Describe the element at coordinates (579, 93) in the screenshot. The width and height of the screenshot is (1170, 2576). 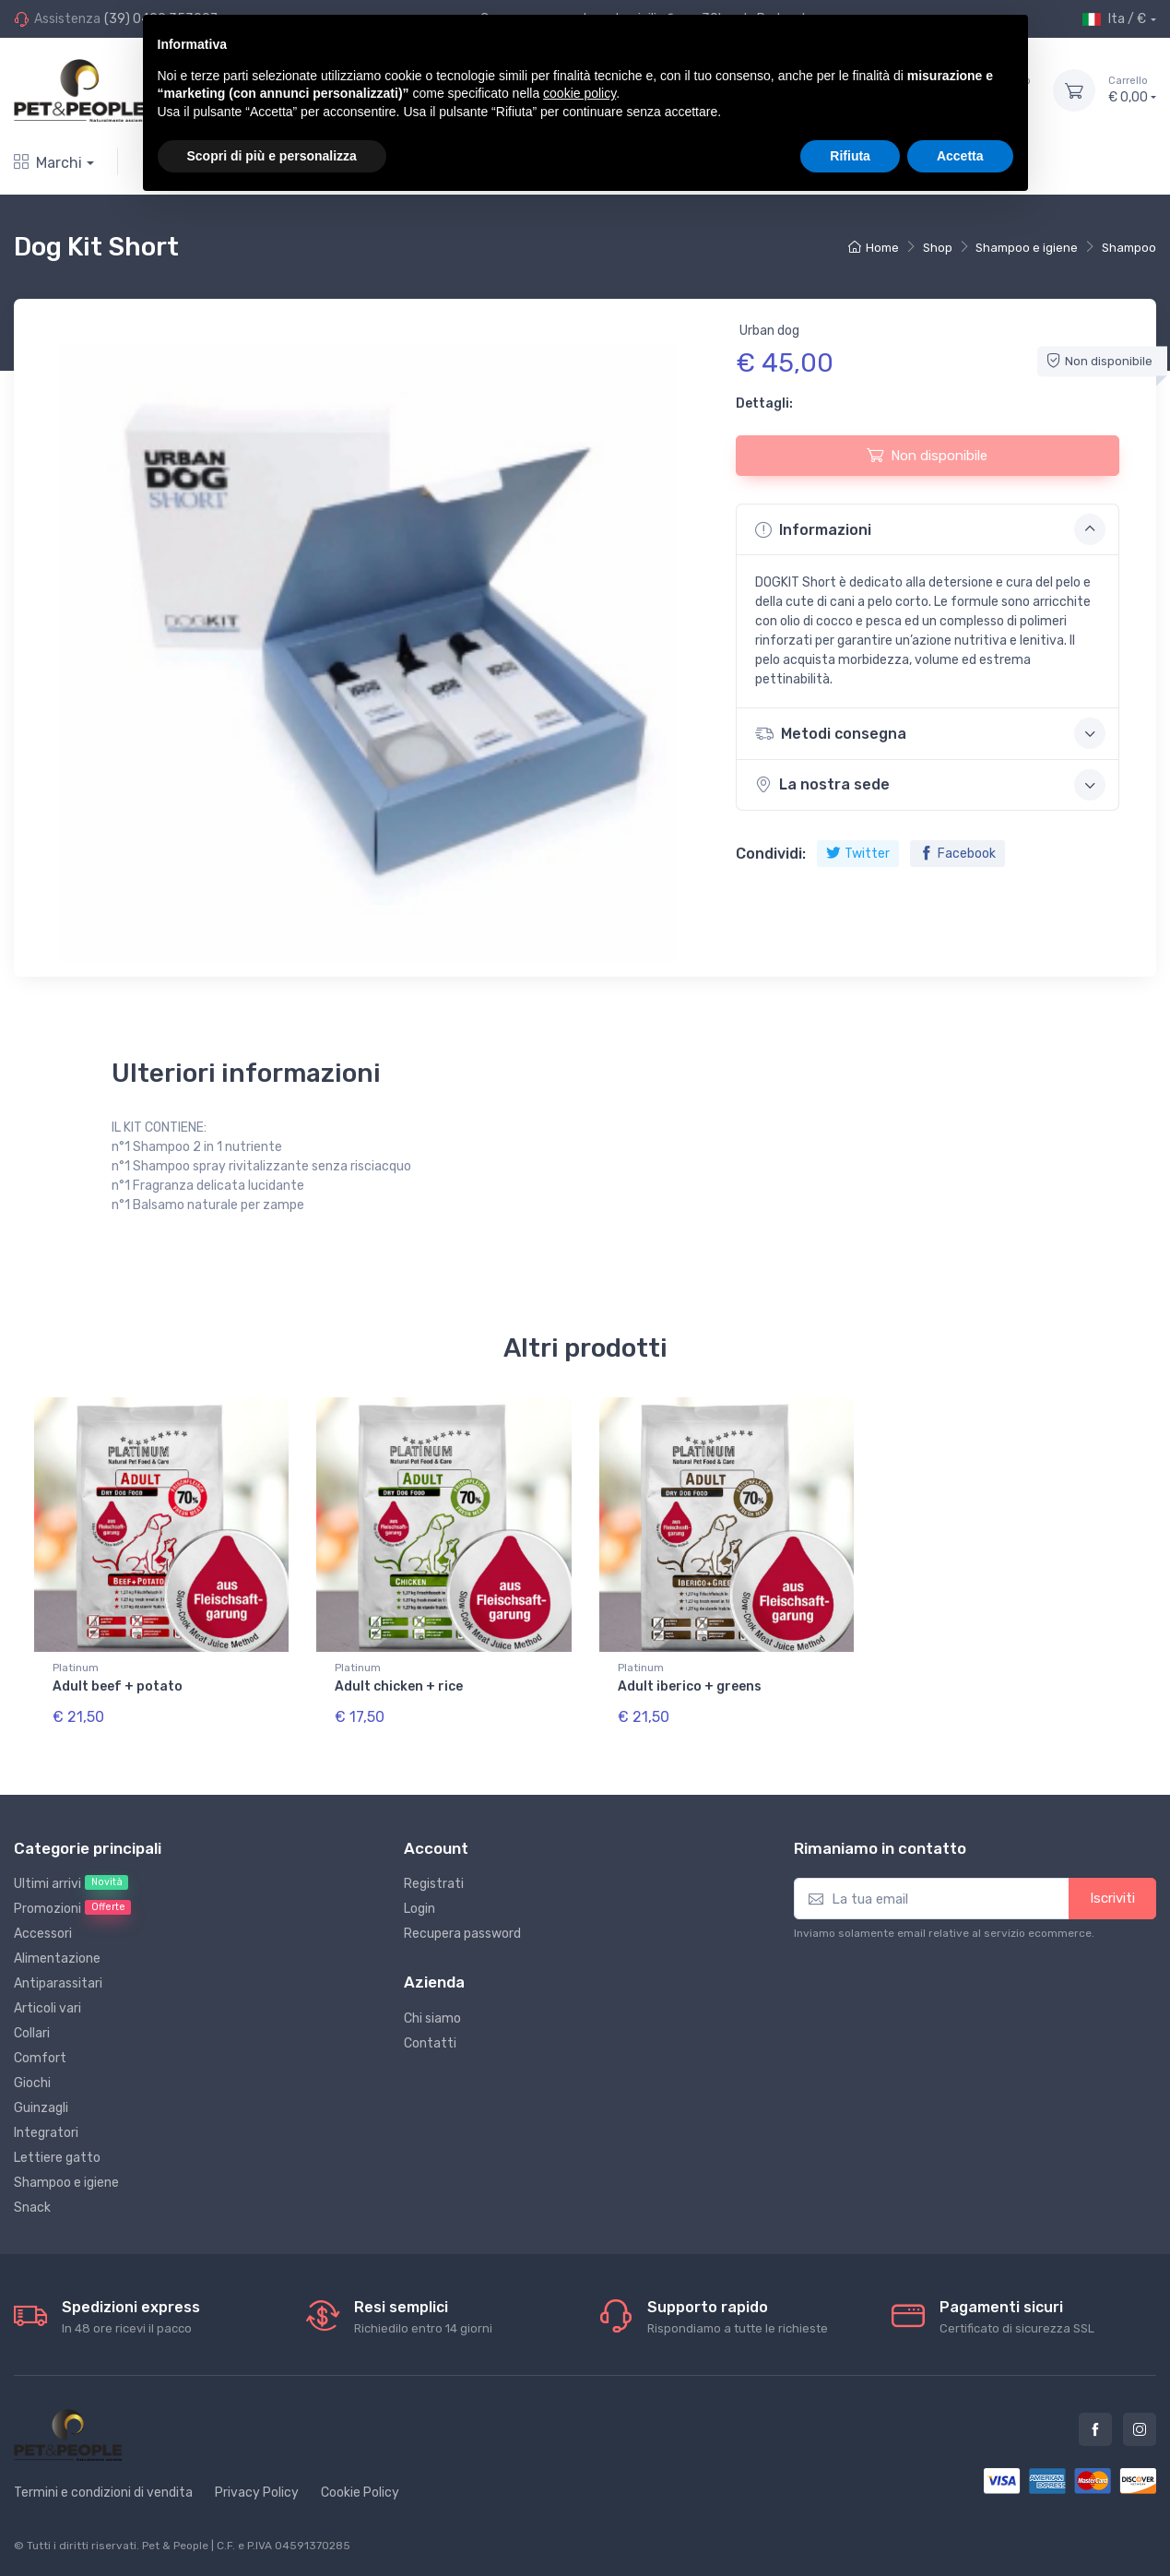
I see `cookie policy [button]` at that location.